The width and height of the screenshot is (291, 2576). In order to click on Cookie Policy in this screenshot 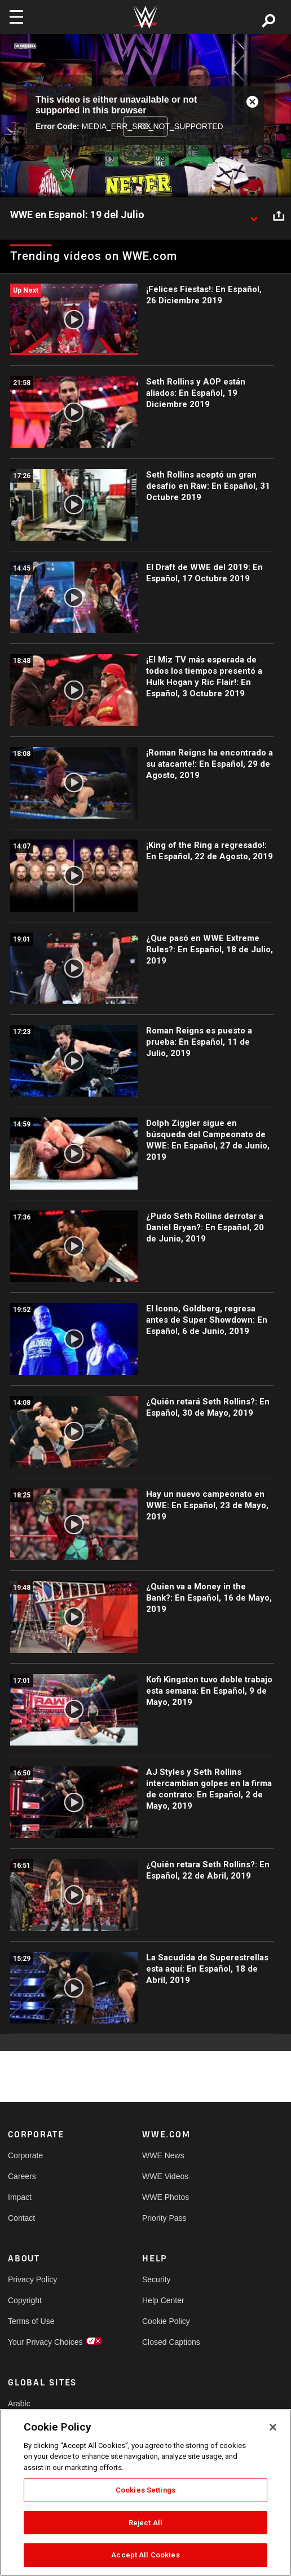, I will do `click(166, 2321)`.